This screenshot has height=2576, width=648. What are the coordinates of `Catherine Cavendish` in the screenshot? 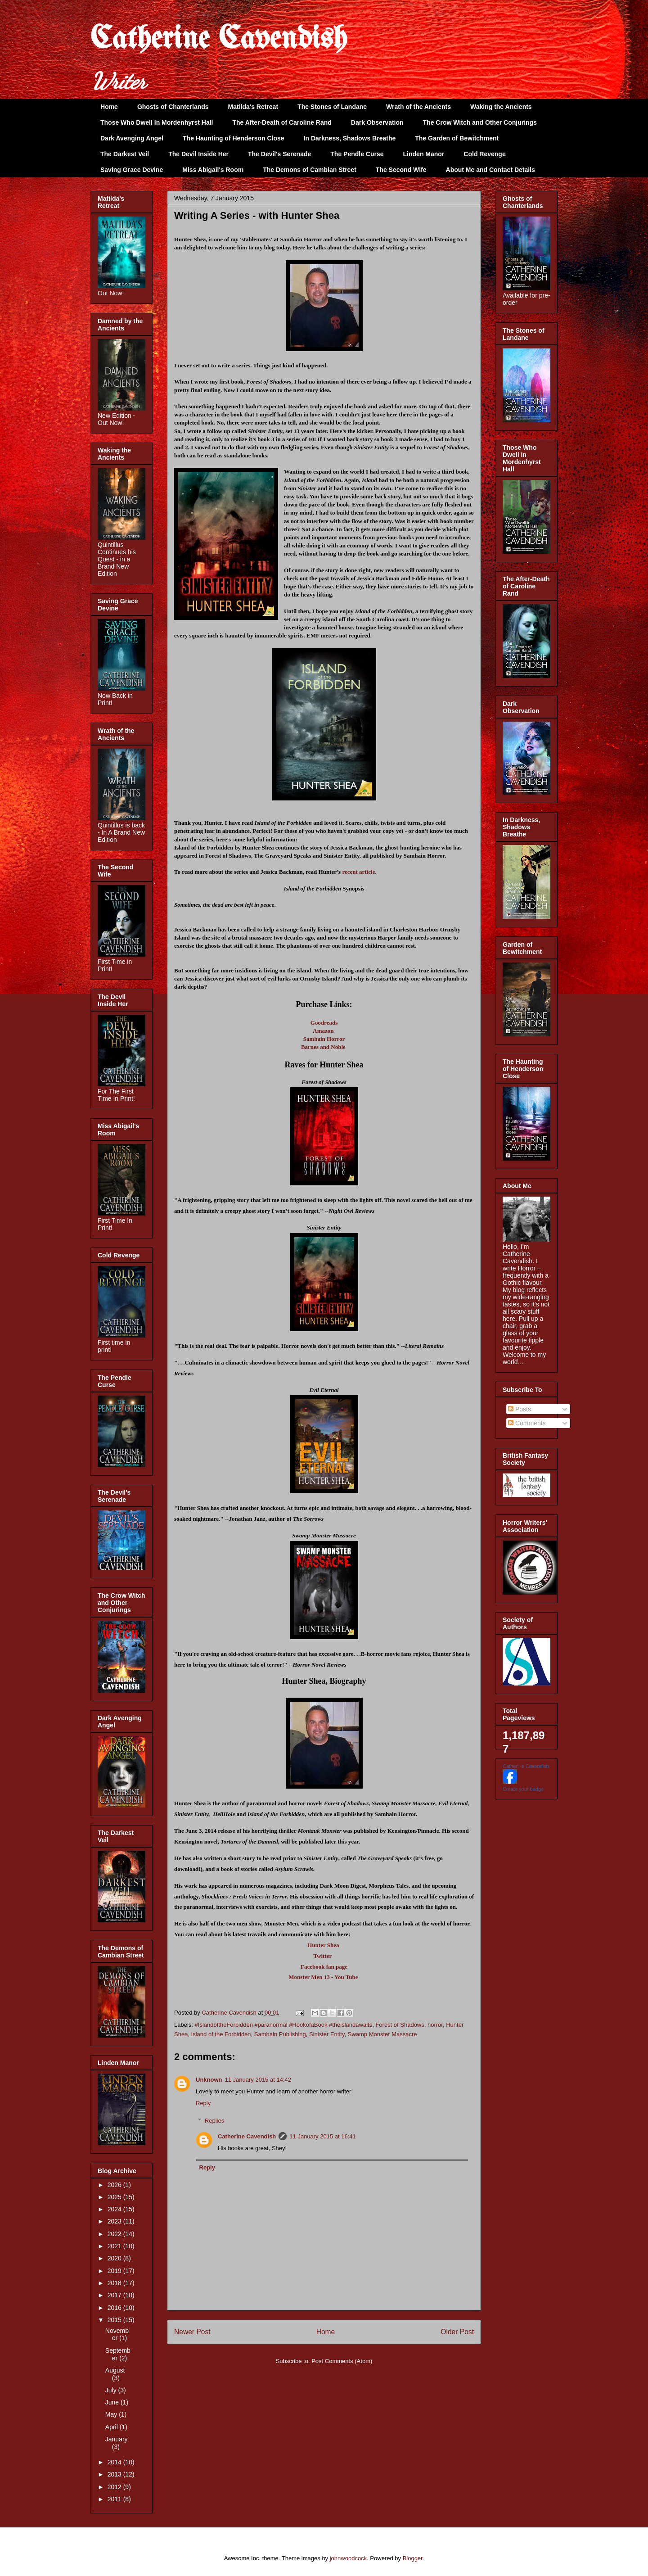 It's located at (218, 39).